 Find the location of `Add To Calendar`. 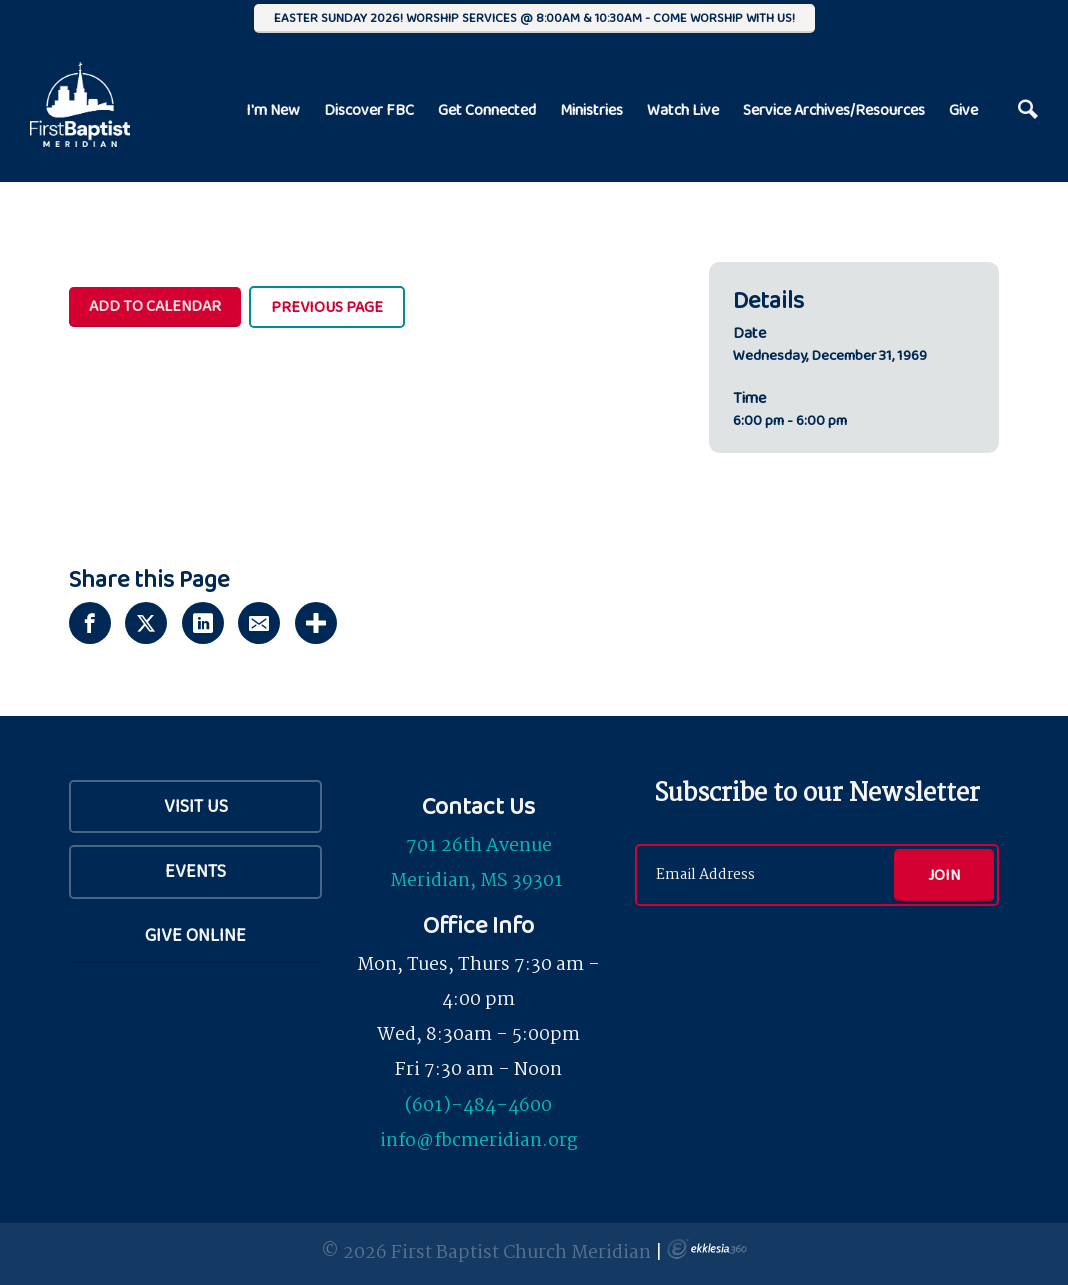

Add To Calendar is located at coordinates (155, 305).